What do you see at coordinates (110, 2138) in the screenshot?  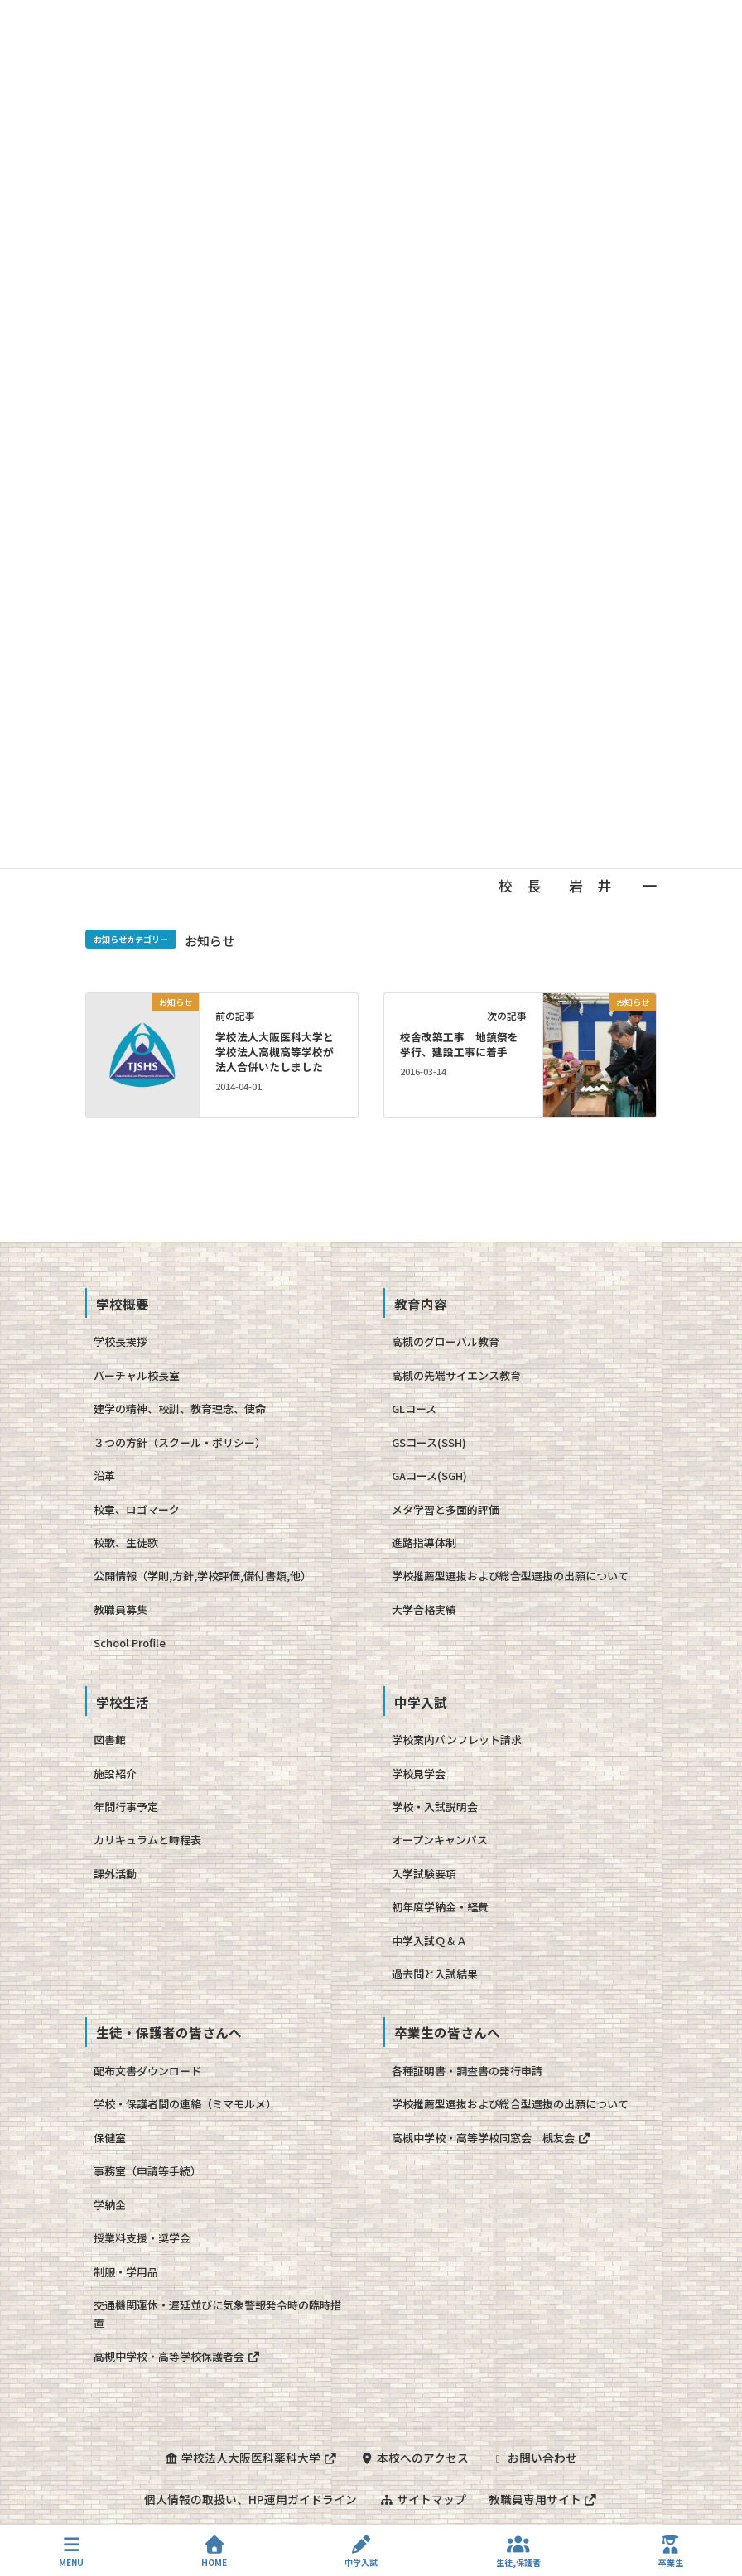 I see `保健室` at bounding box center [110, 2138].